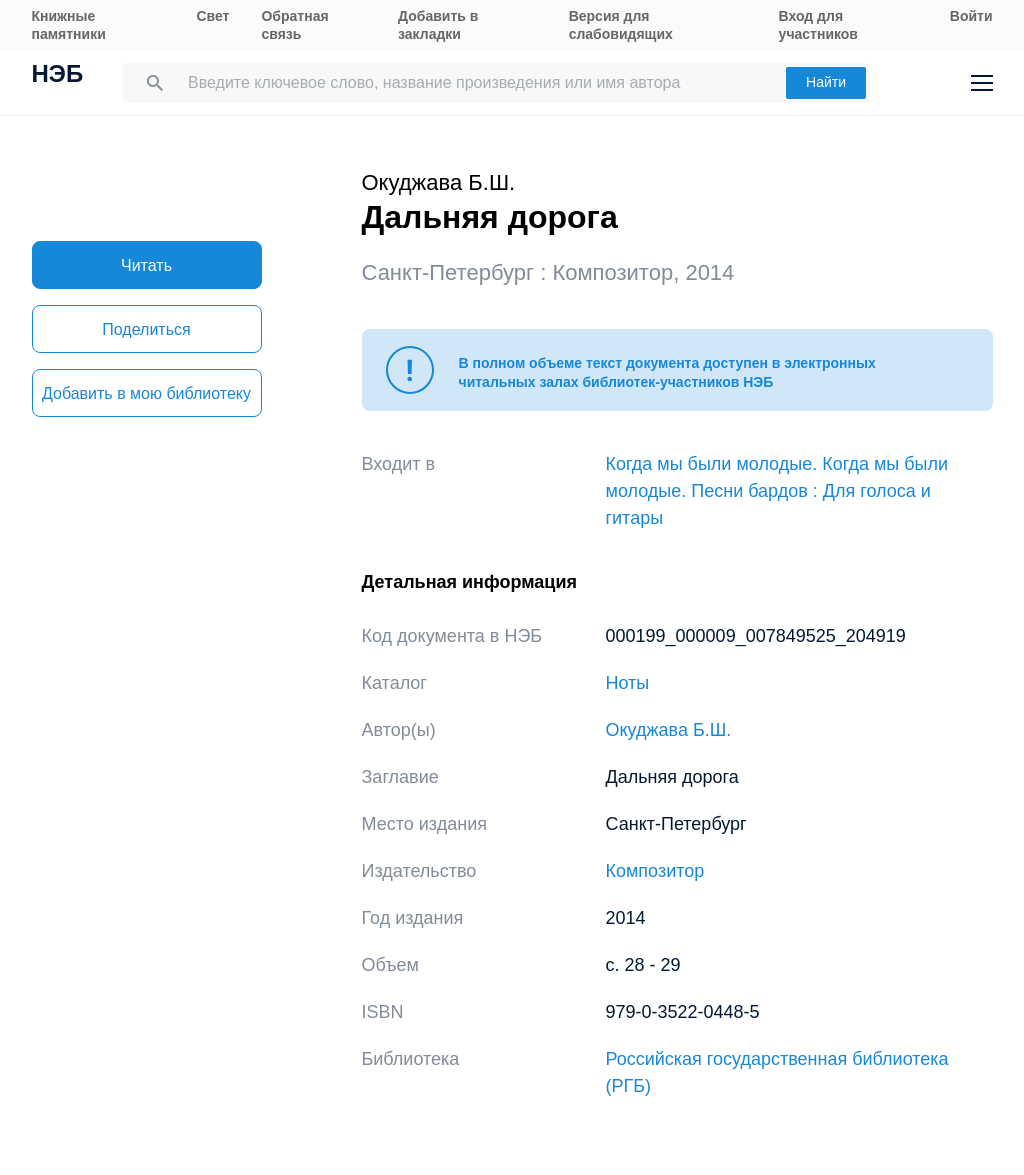  I want to click on Добавить в закладки, so click(438, 25).